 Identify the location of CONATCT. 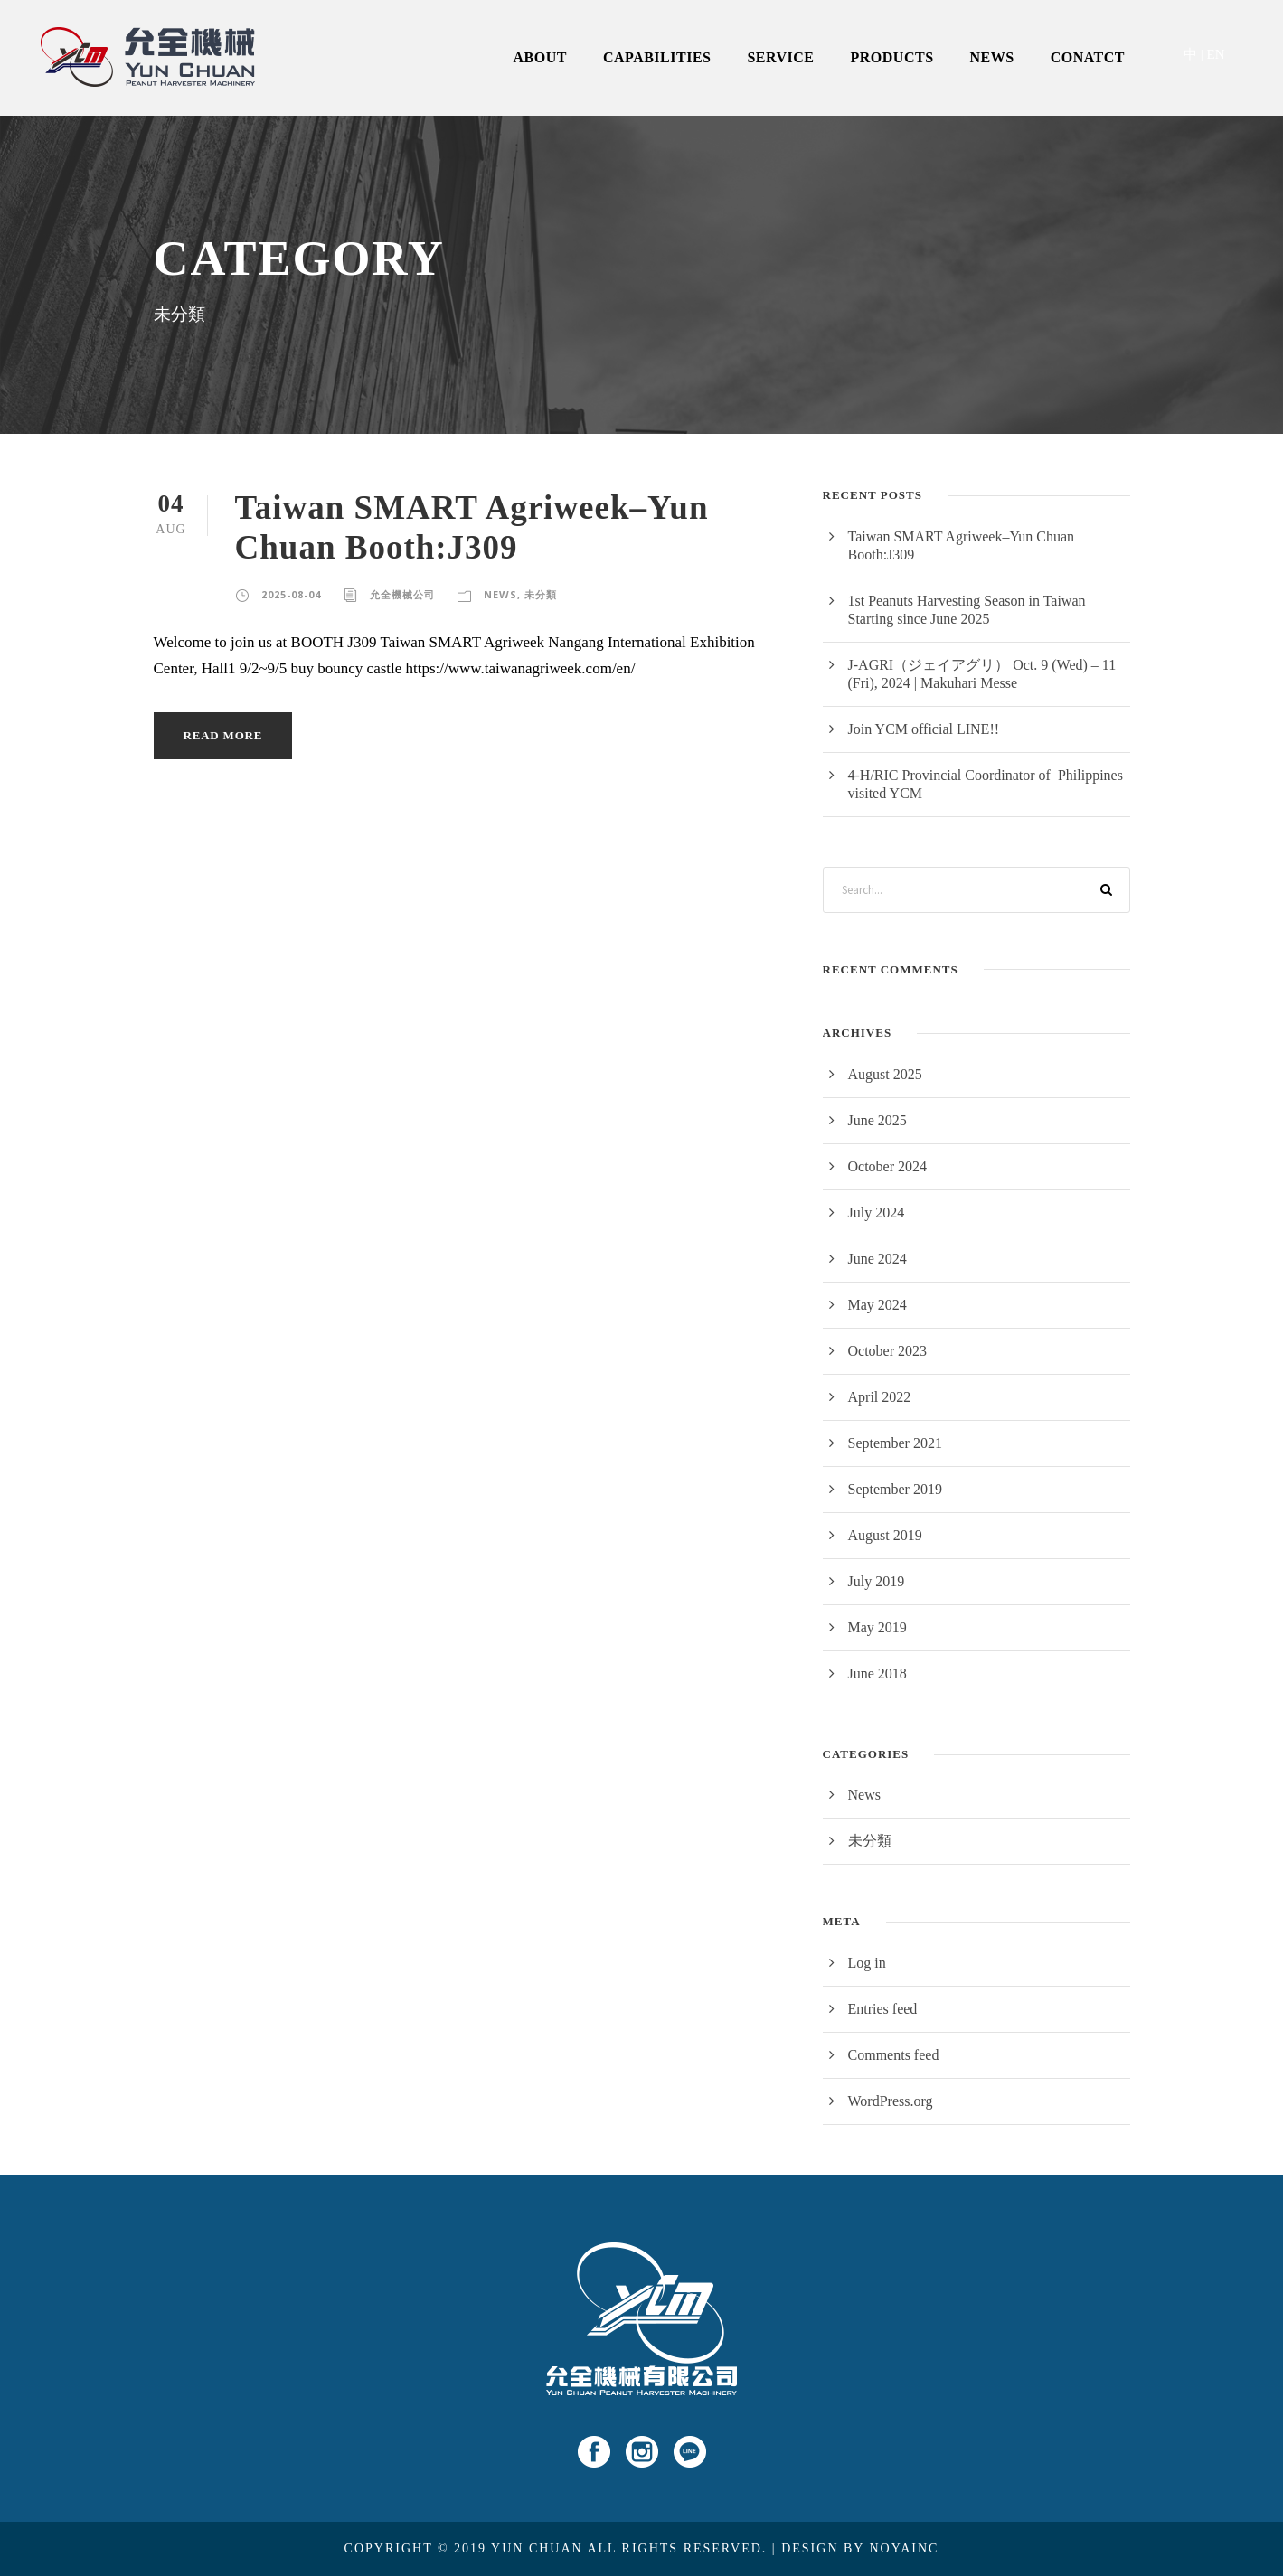
(1088, 57).